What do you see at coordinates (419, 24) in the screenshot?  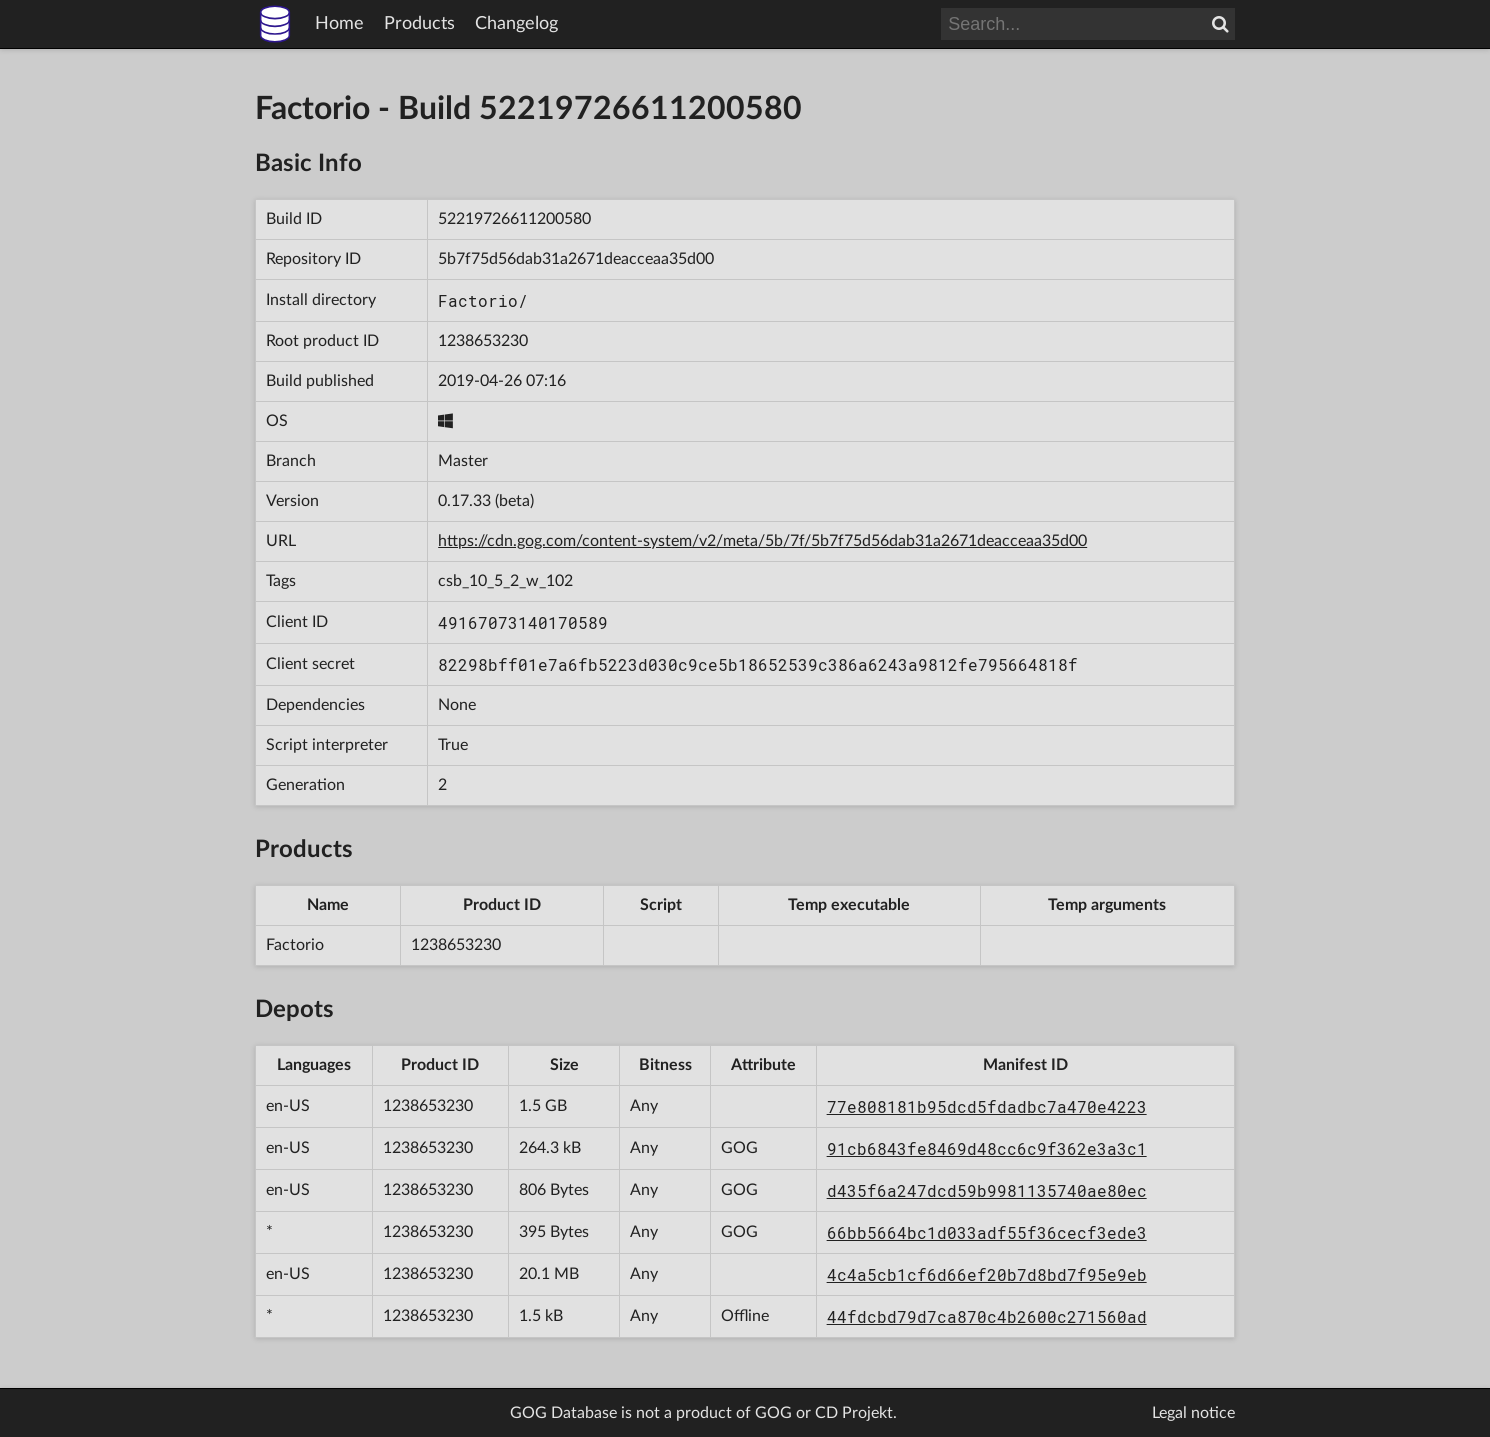 I see `Products` at bounding box center [419, 24].